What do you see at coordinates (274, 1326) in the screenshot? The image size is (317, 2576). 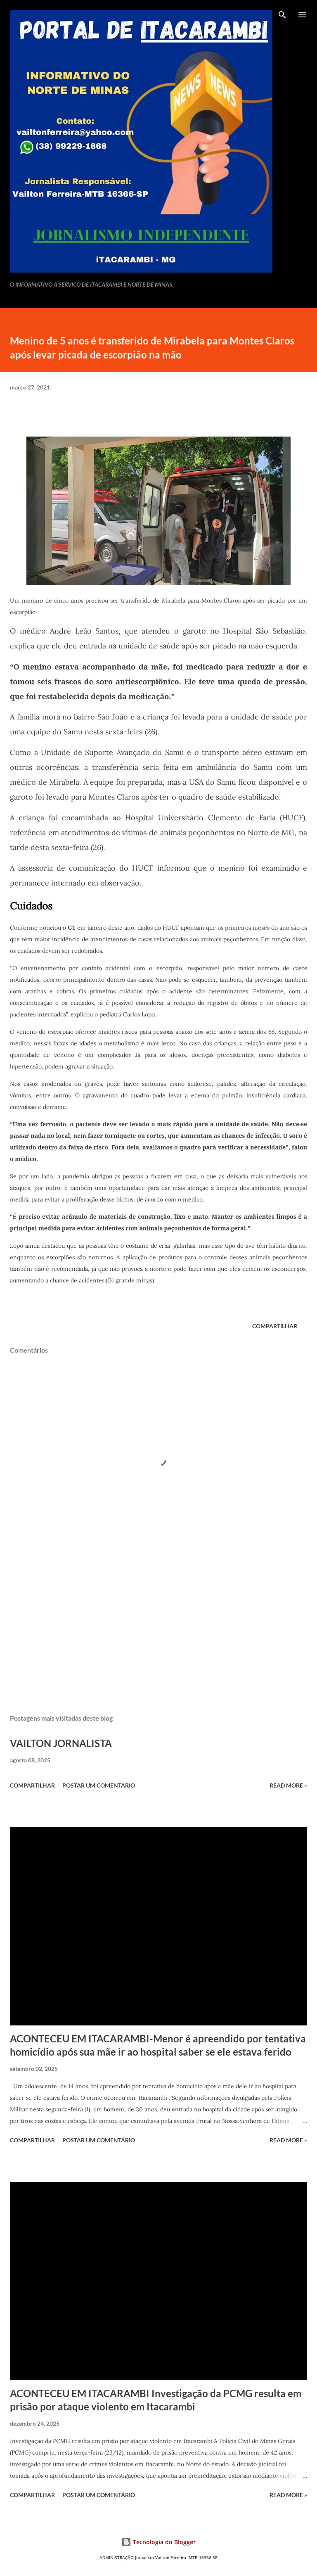 I see `Compartilhar [button]` at bounding box center [274, 1326].